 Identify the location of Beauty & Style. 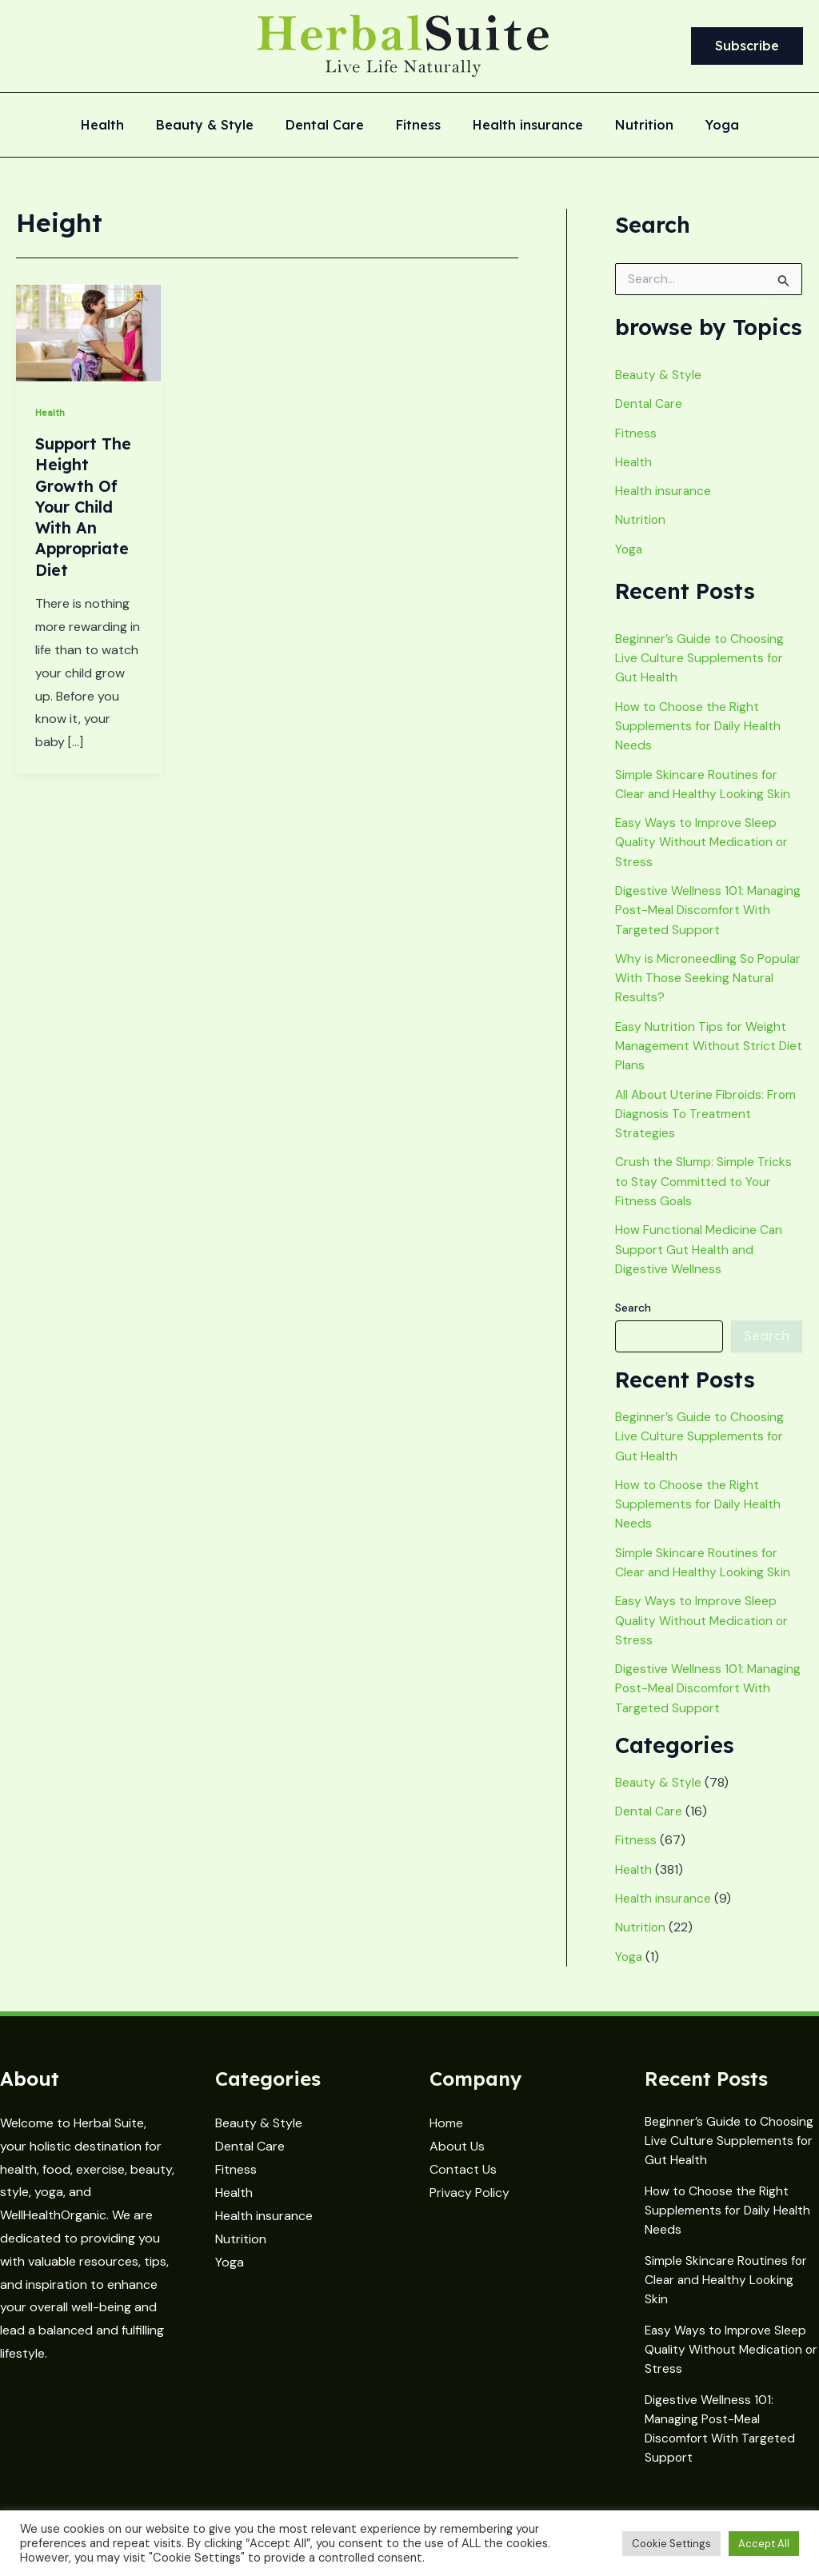
(217, 125).